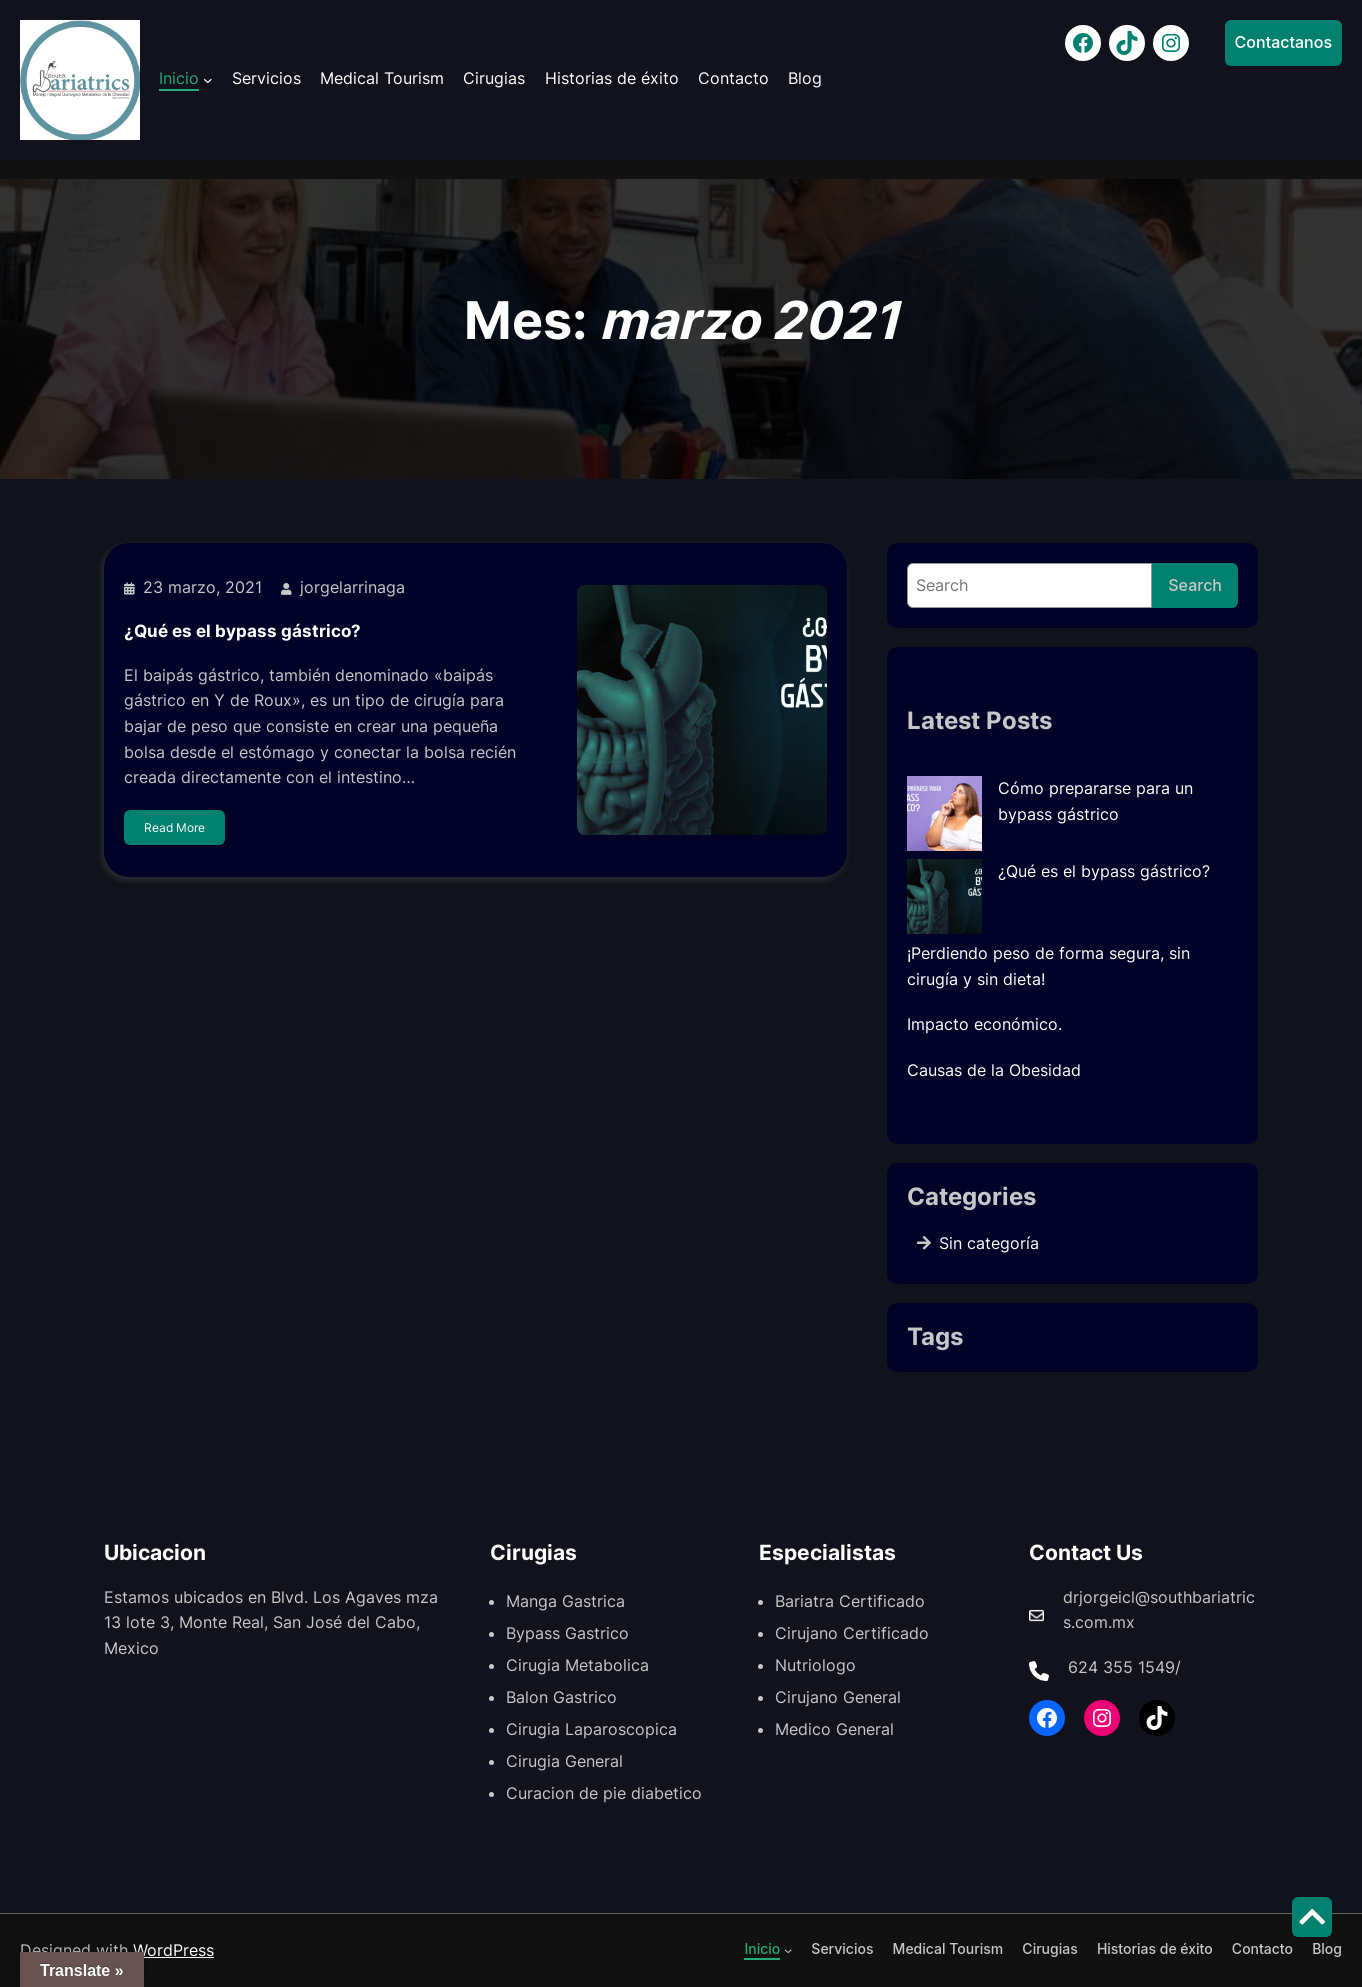 The image size is (1362, 1987). Describe the element at coordinates (208, 80) in the screenshot. I see `[Submenú de Inicio]` at that location.